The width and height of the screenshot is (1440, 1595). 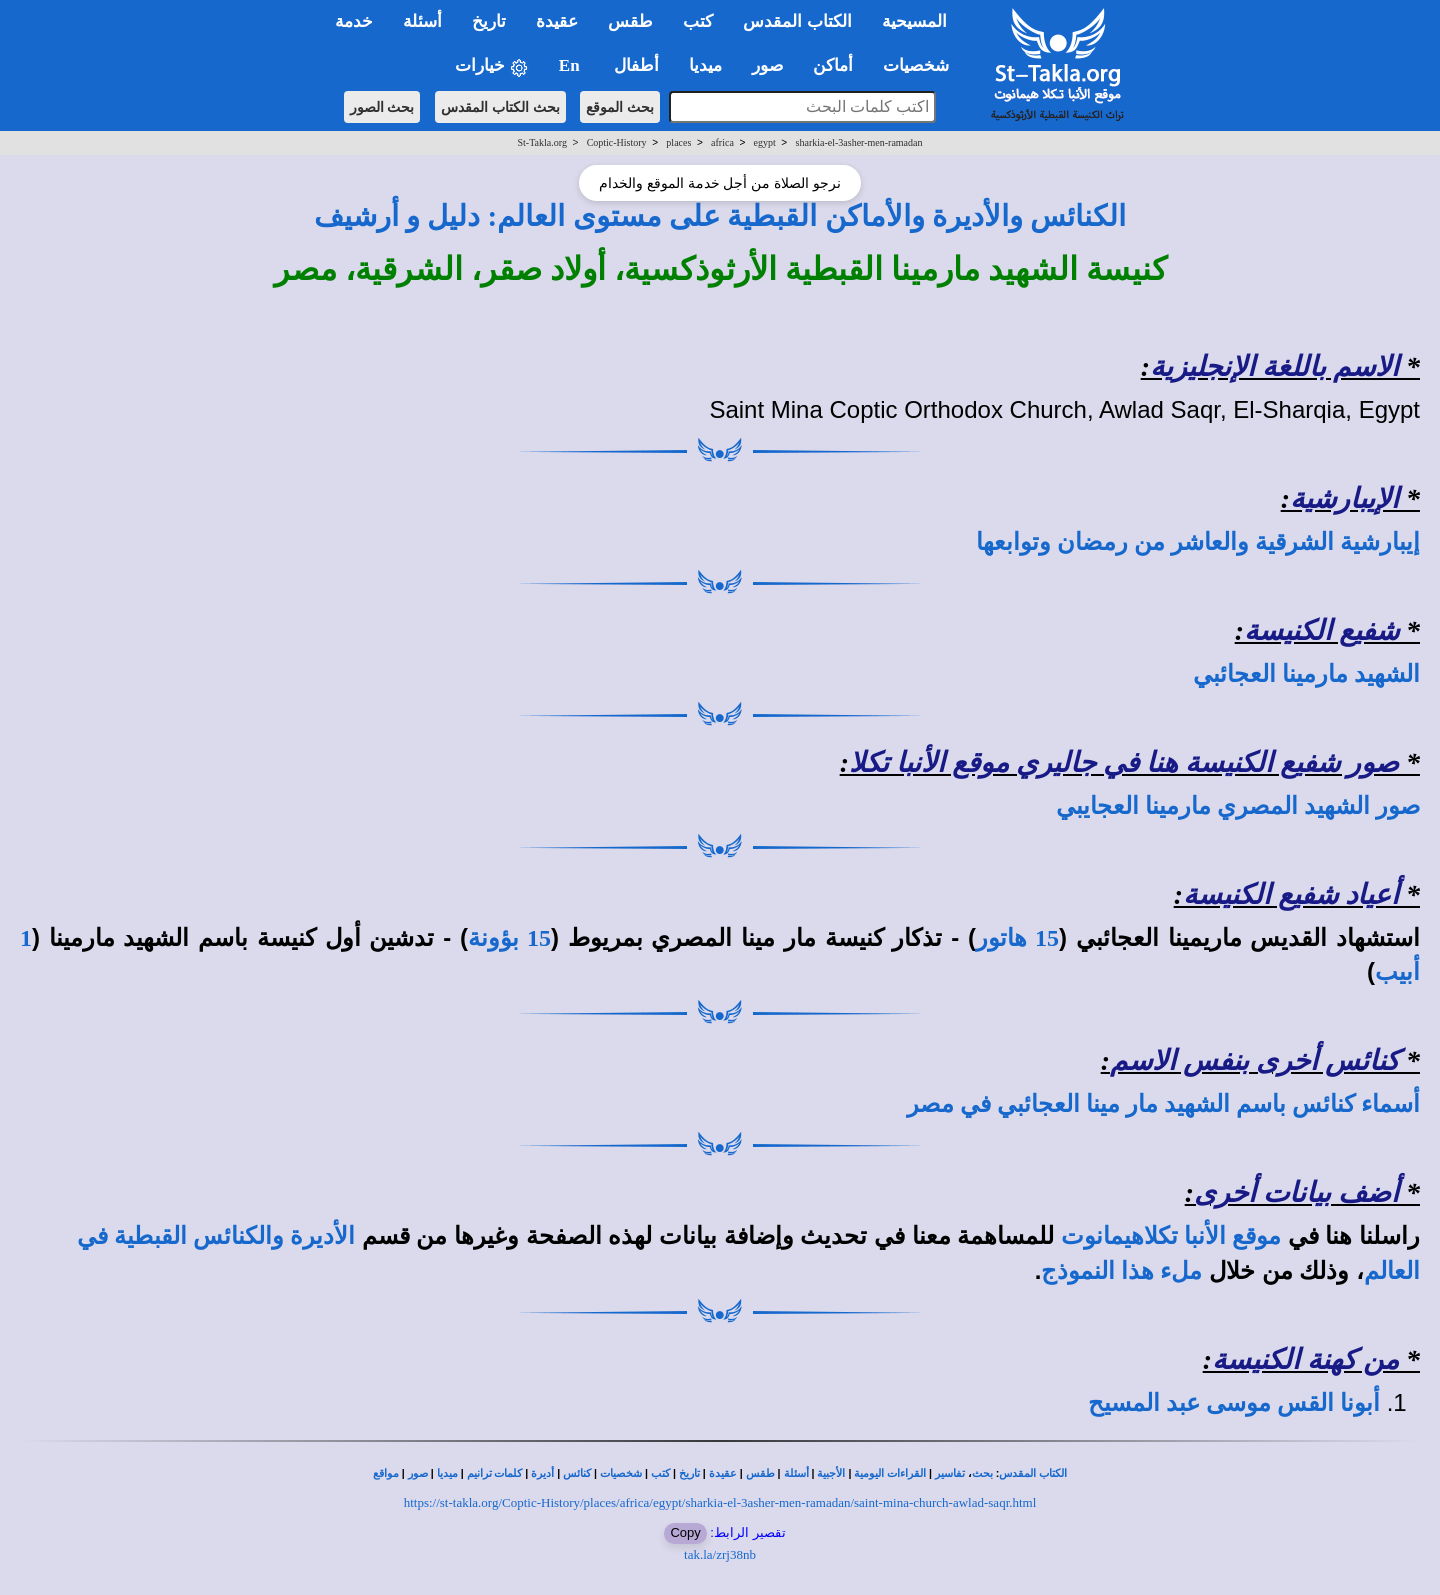 I want to click on كلمات ترانيم, so click(x=495, y=1473).